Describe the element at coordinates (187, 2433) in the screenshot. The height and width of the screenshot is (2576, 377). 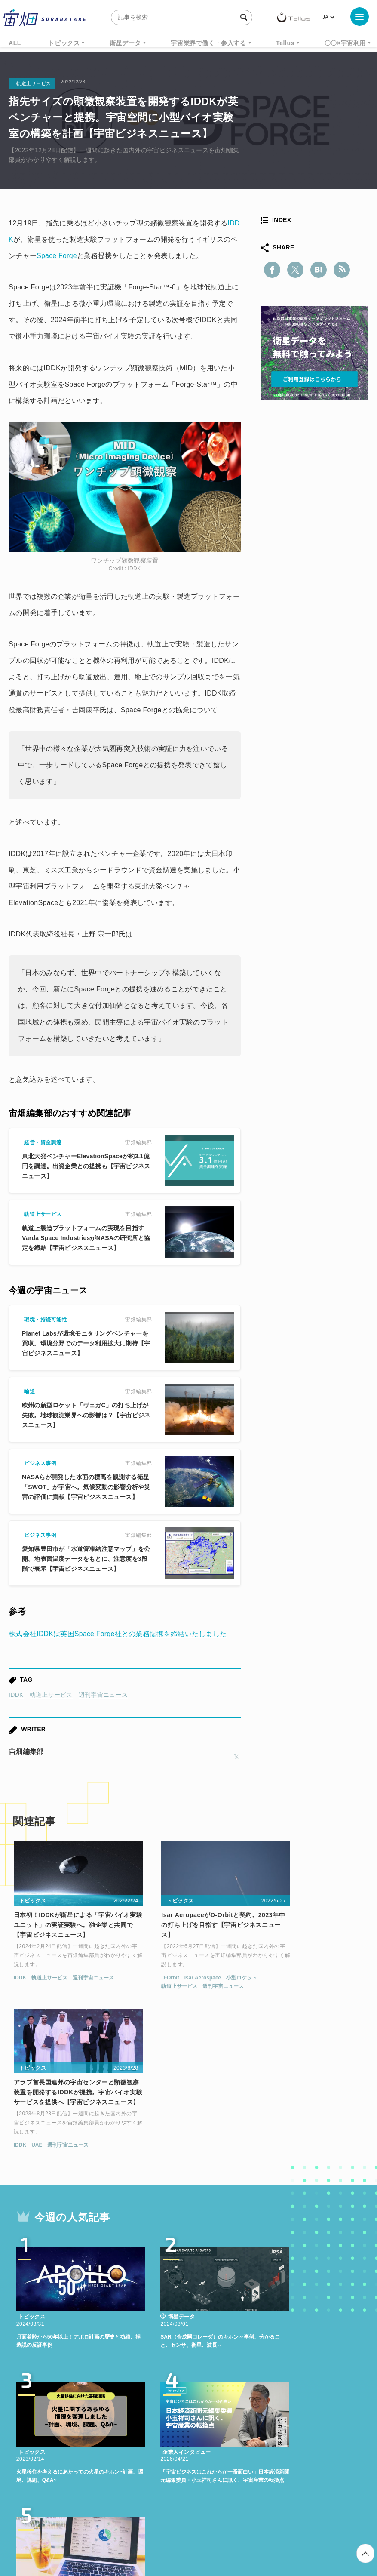
I see `SAR` at that location.